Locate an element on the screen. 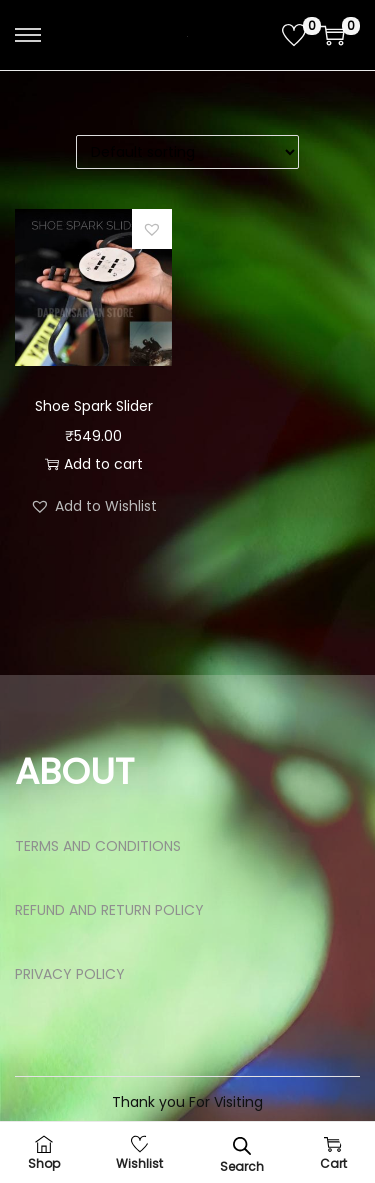 This screenshot has width=375, height=1183. [Open search bar] is located at coordinates (242, 1145).